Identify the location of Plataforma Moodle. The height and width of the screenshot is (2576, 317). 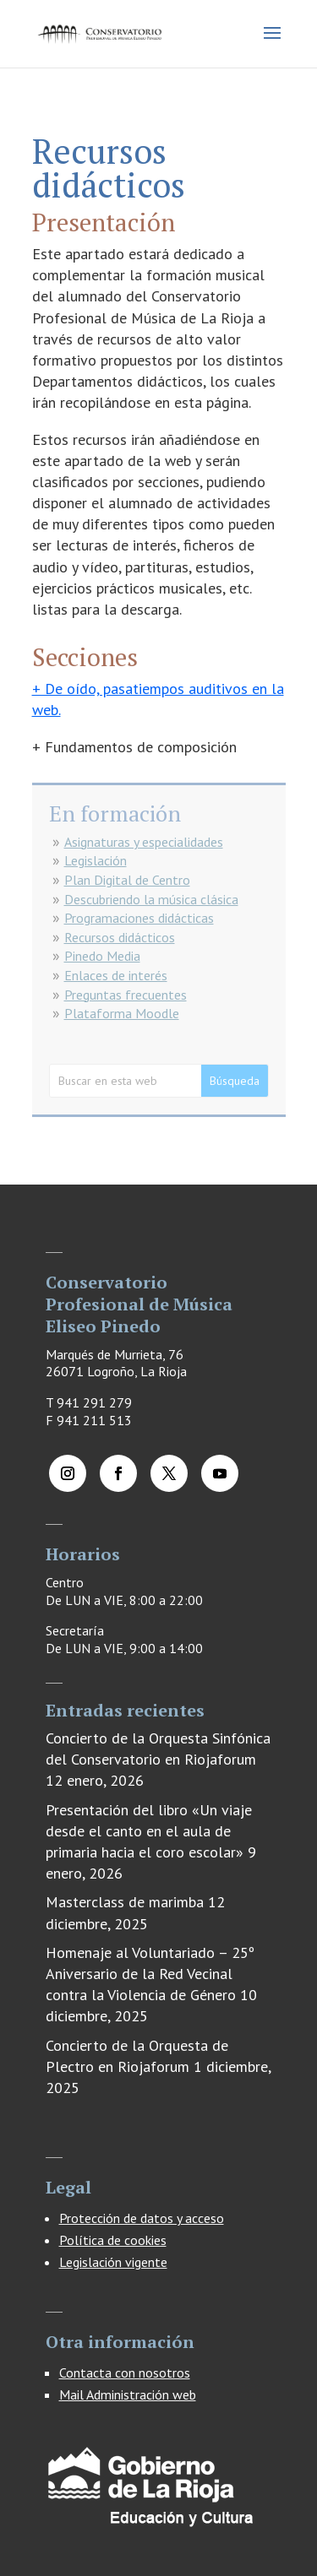
(121, 1013).